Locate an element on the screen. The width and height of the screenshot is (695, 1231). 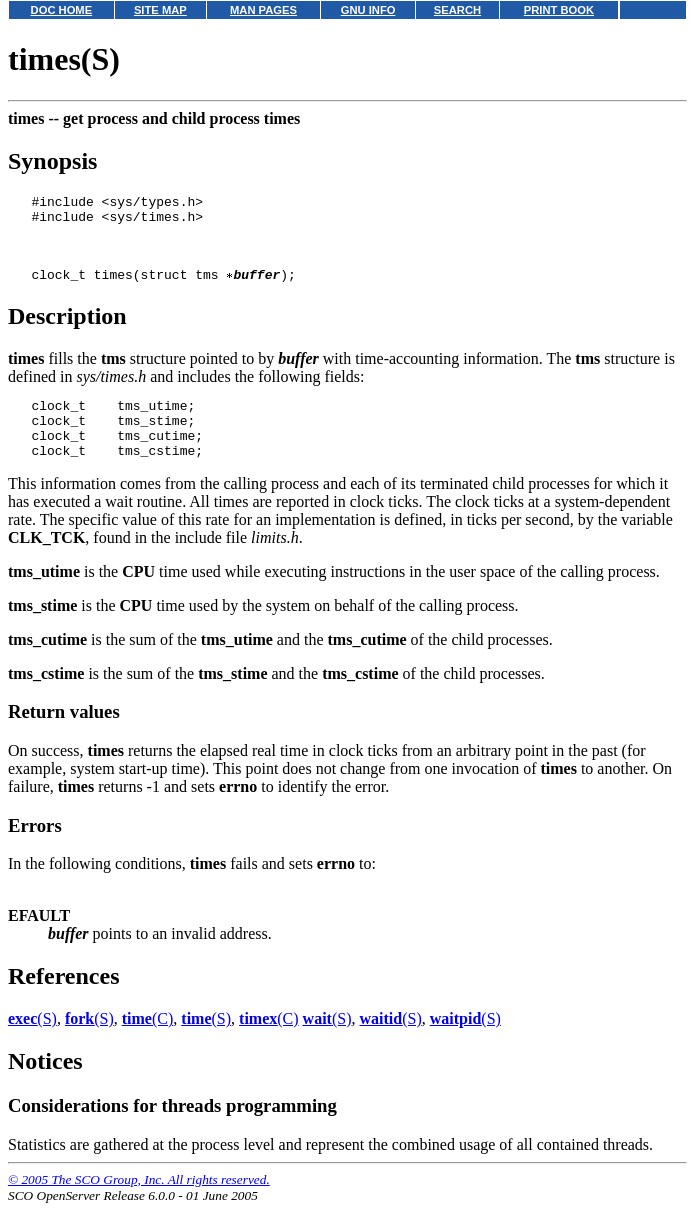
MAN PAGES is located at coordinates (263, 10).